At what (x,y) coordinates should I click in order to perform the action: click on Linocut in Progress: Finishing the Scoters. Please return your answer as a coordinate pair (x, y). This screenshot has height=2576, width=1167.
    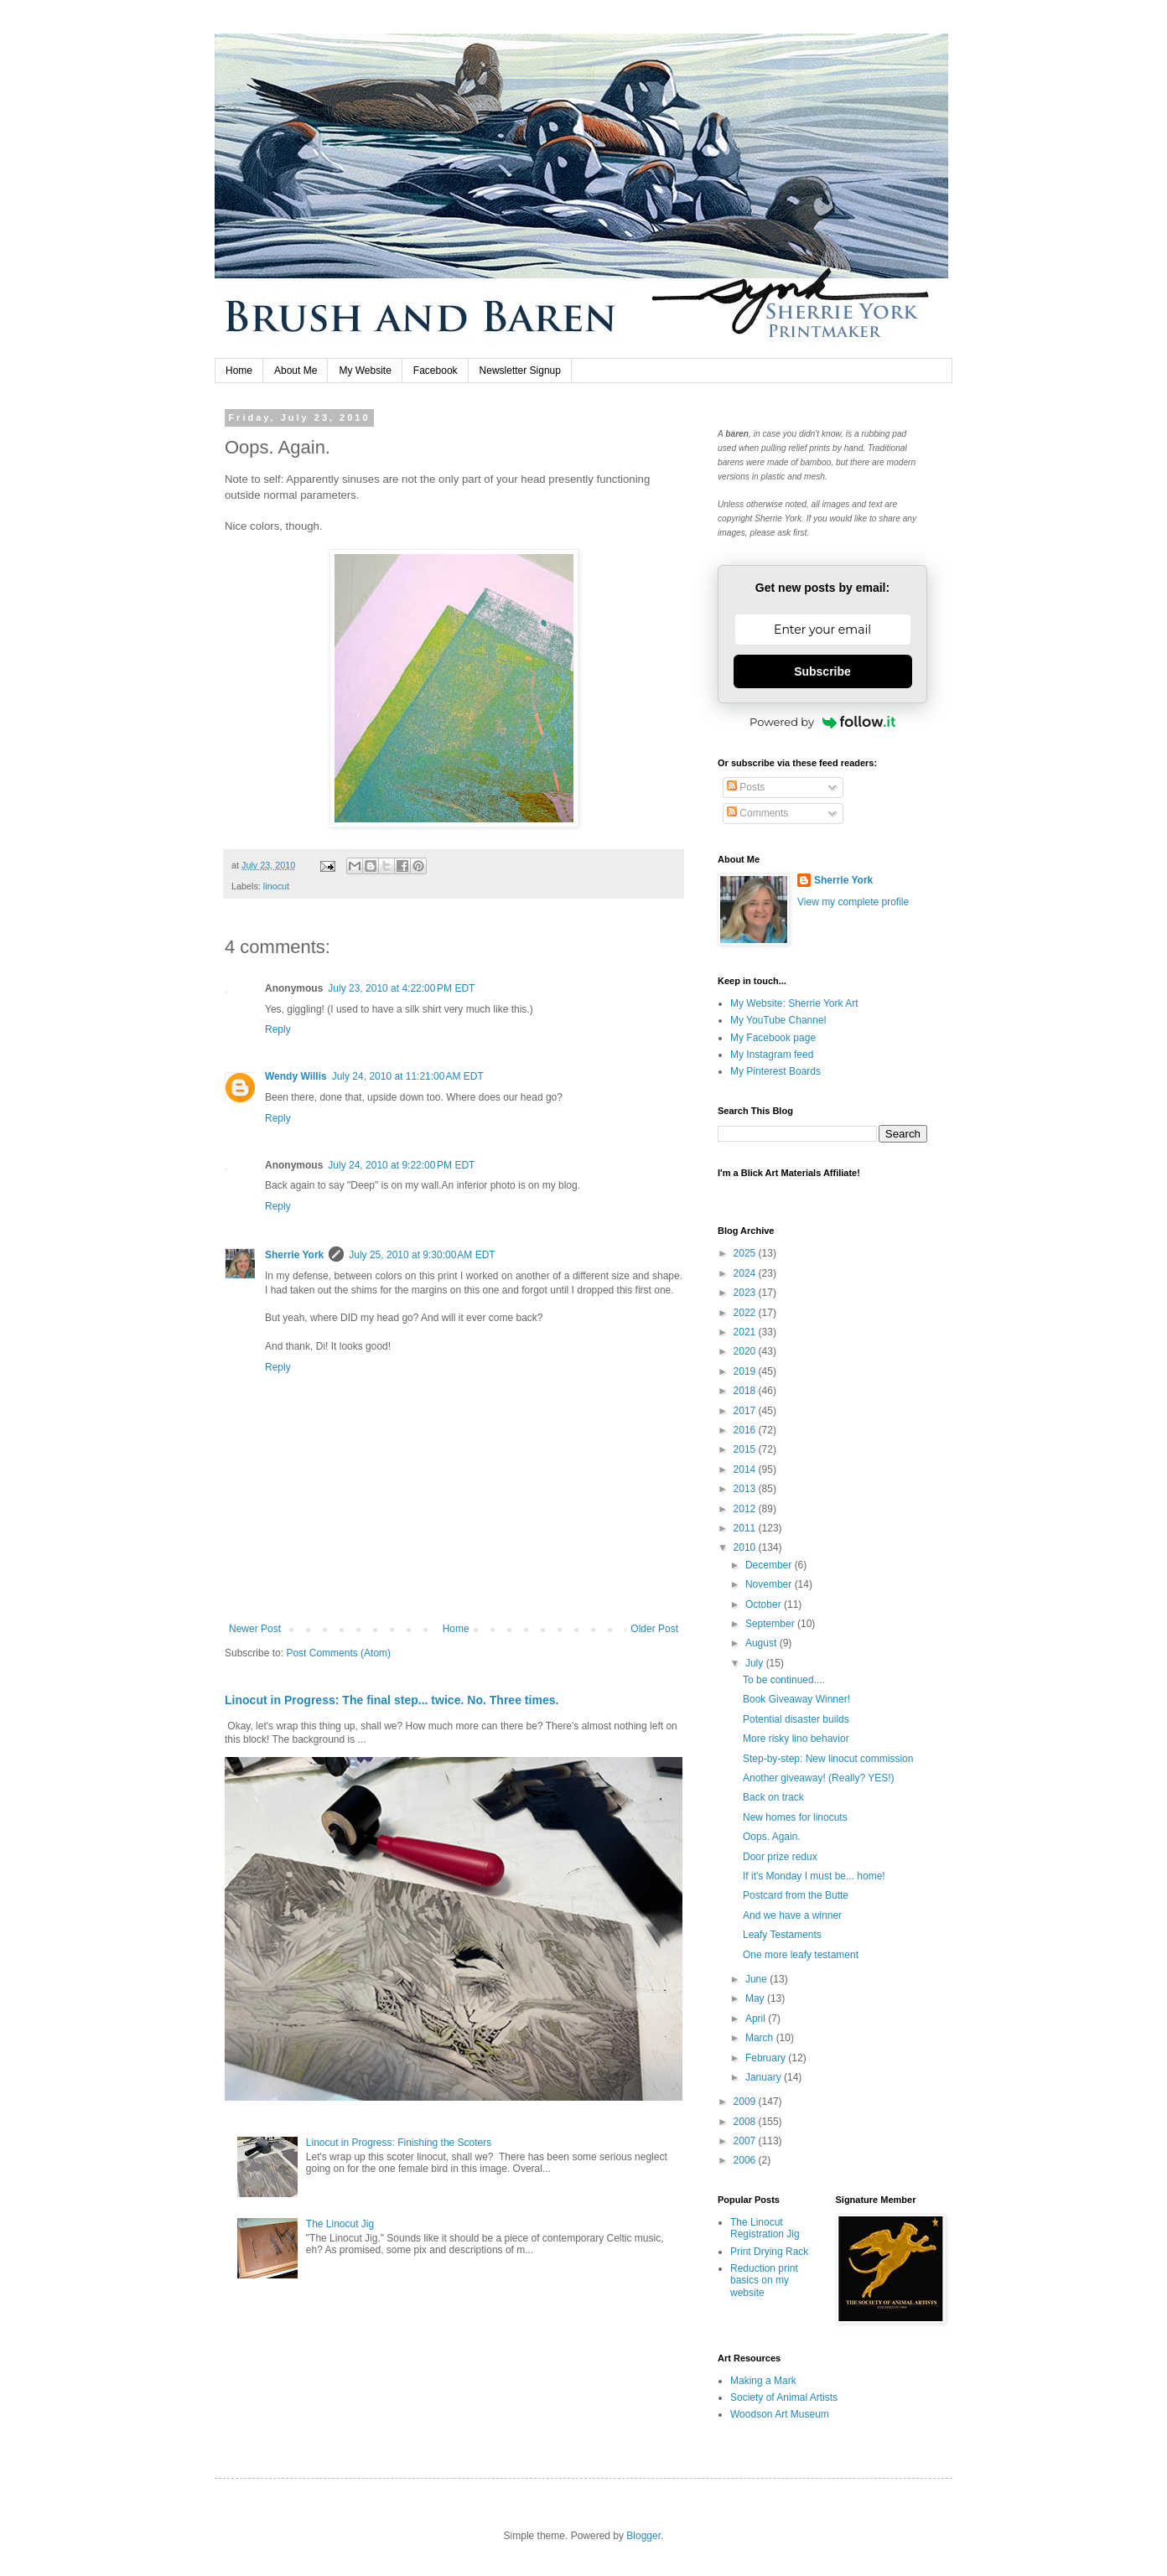
    Looking at the image, I should click on (398, 2142).